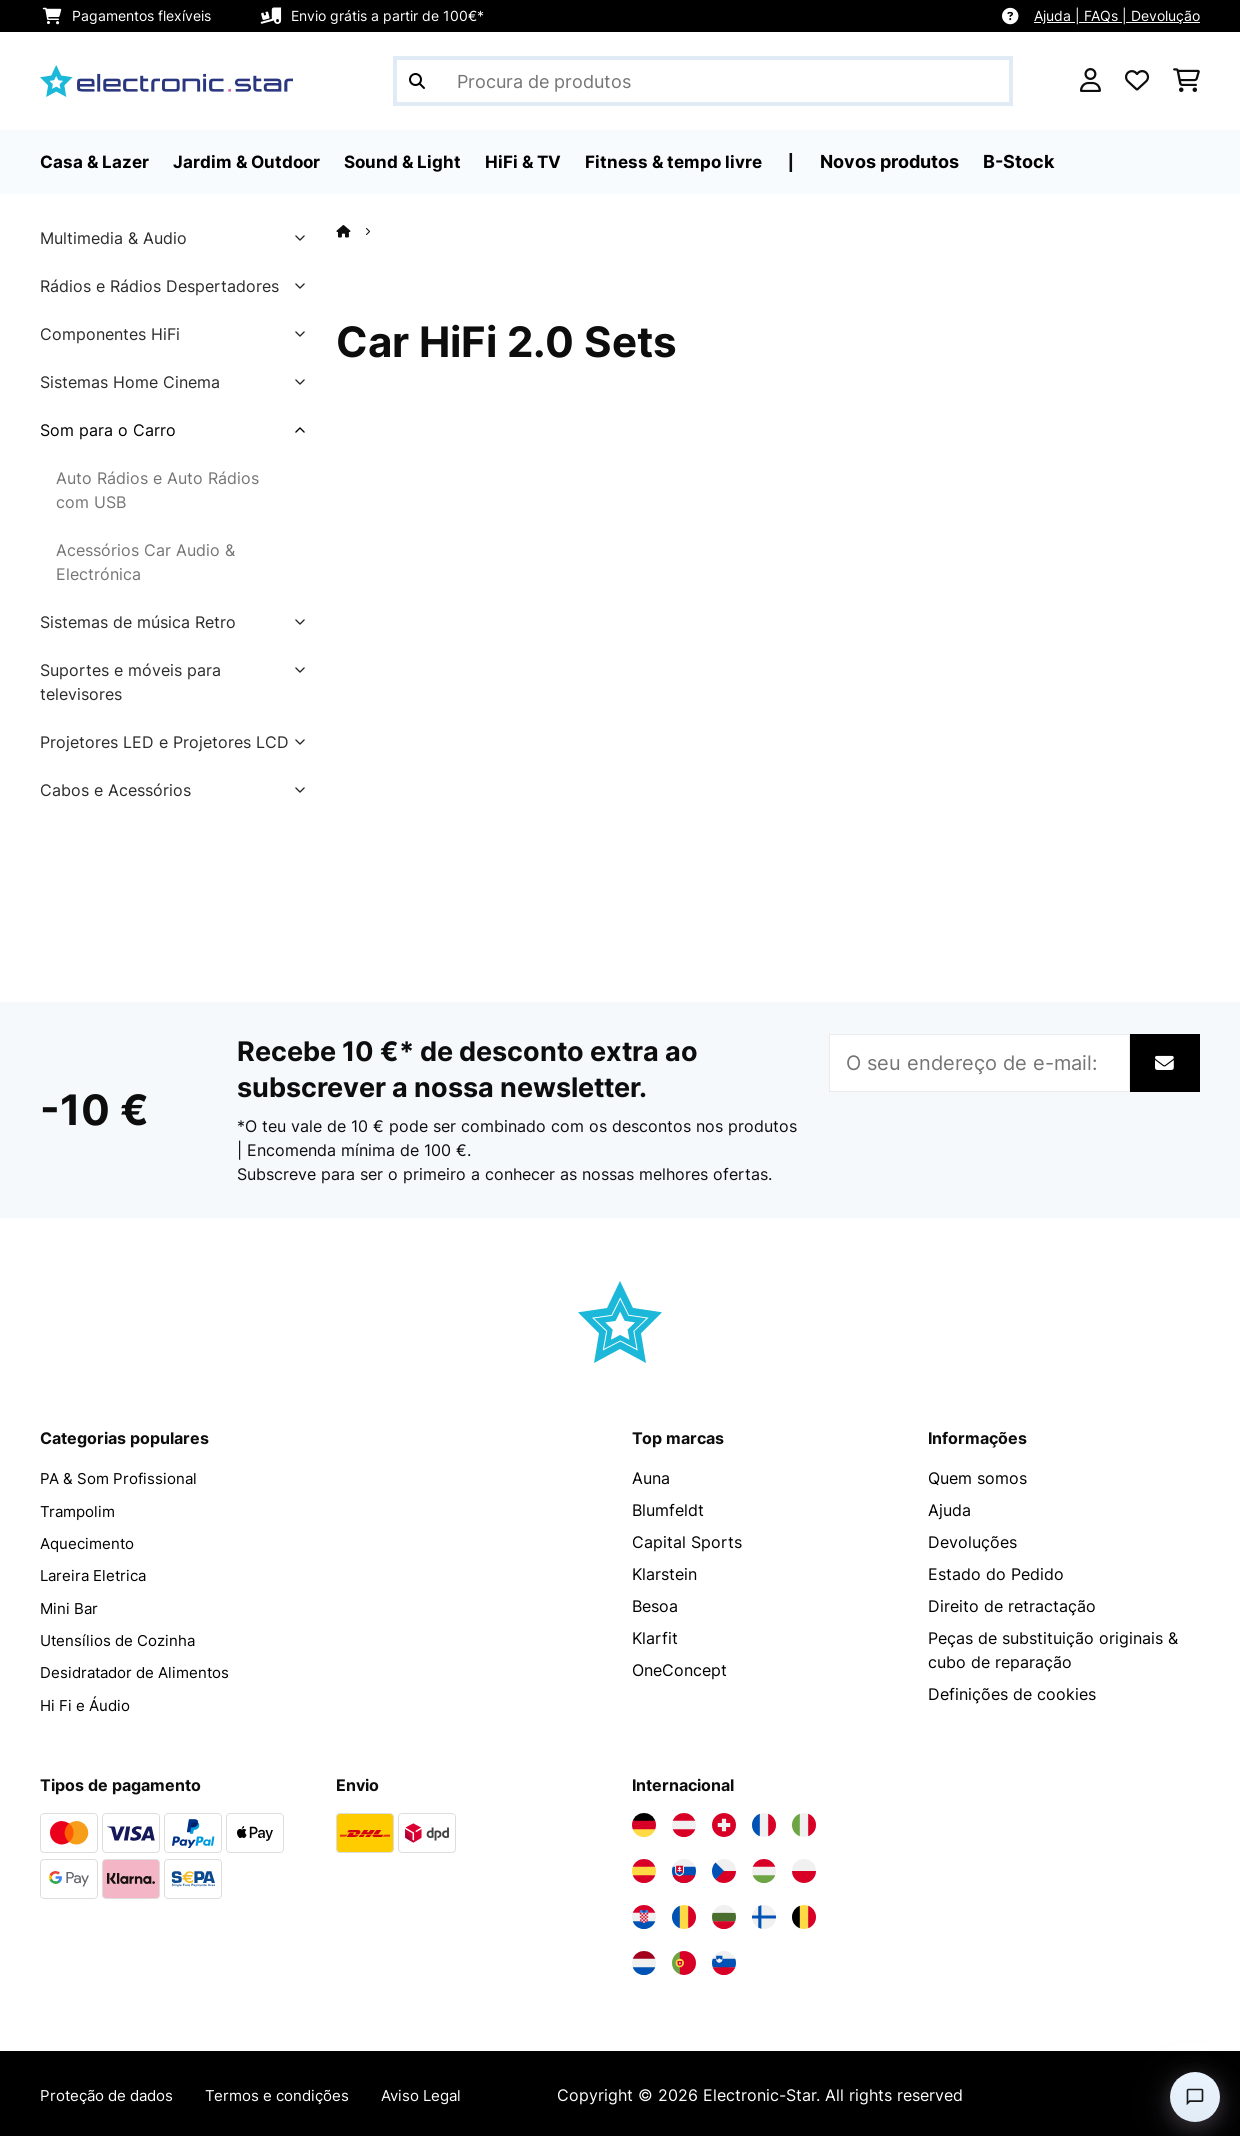 This screenshot has height=2136, width=1240. What do you see at coordinates (108, 430) in the screenshot?
I see `Som para o Carro` at bounding box center [108, 430].